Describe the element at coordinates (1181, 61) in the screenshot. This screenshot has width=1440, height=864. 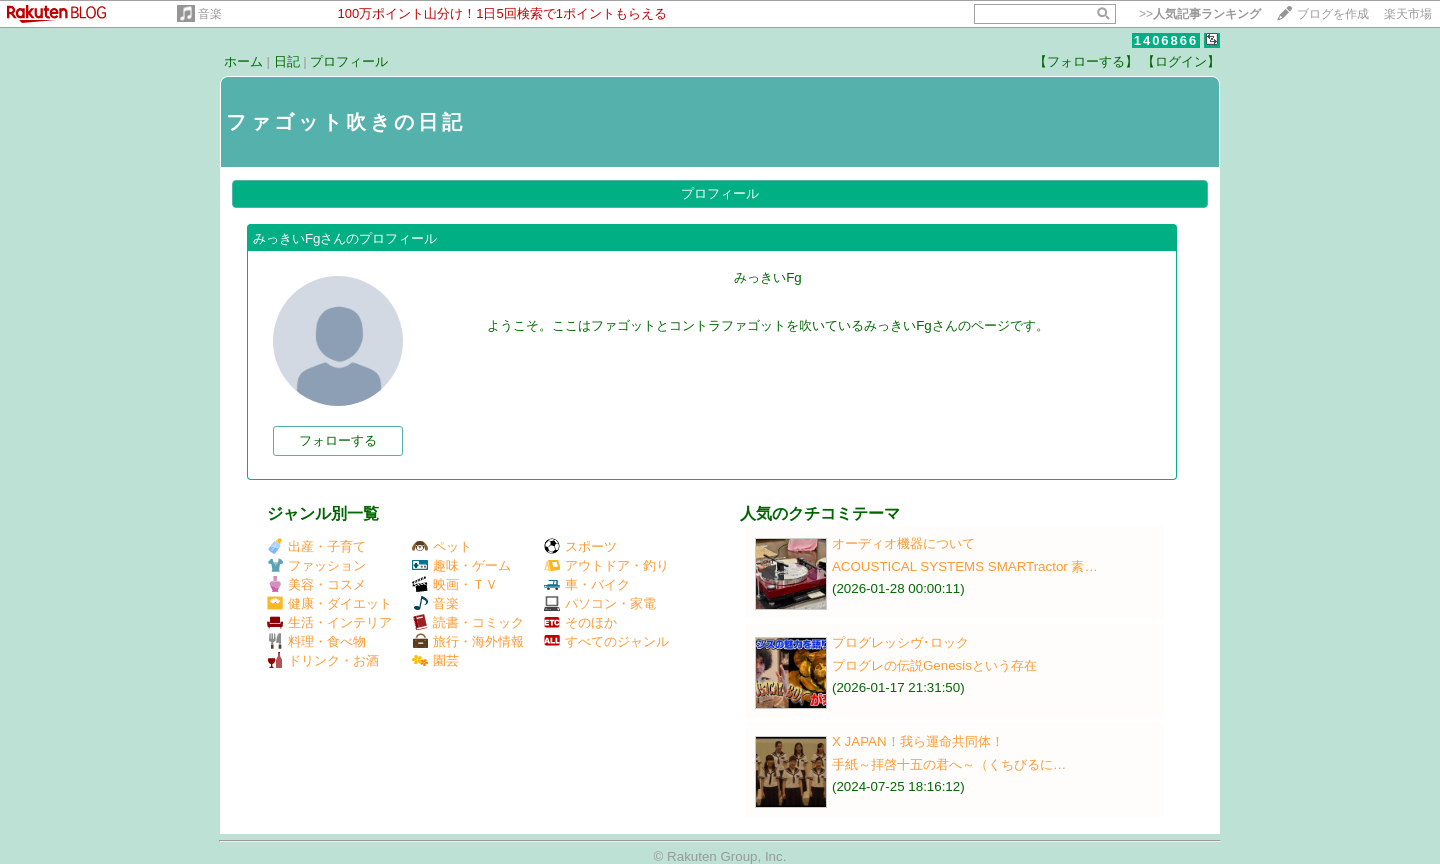
I see `【ログイン】` at that location.